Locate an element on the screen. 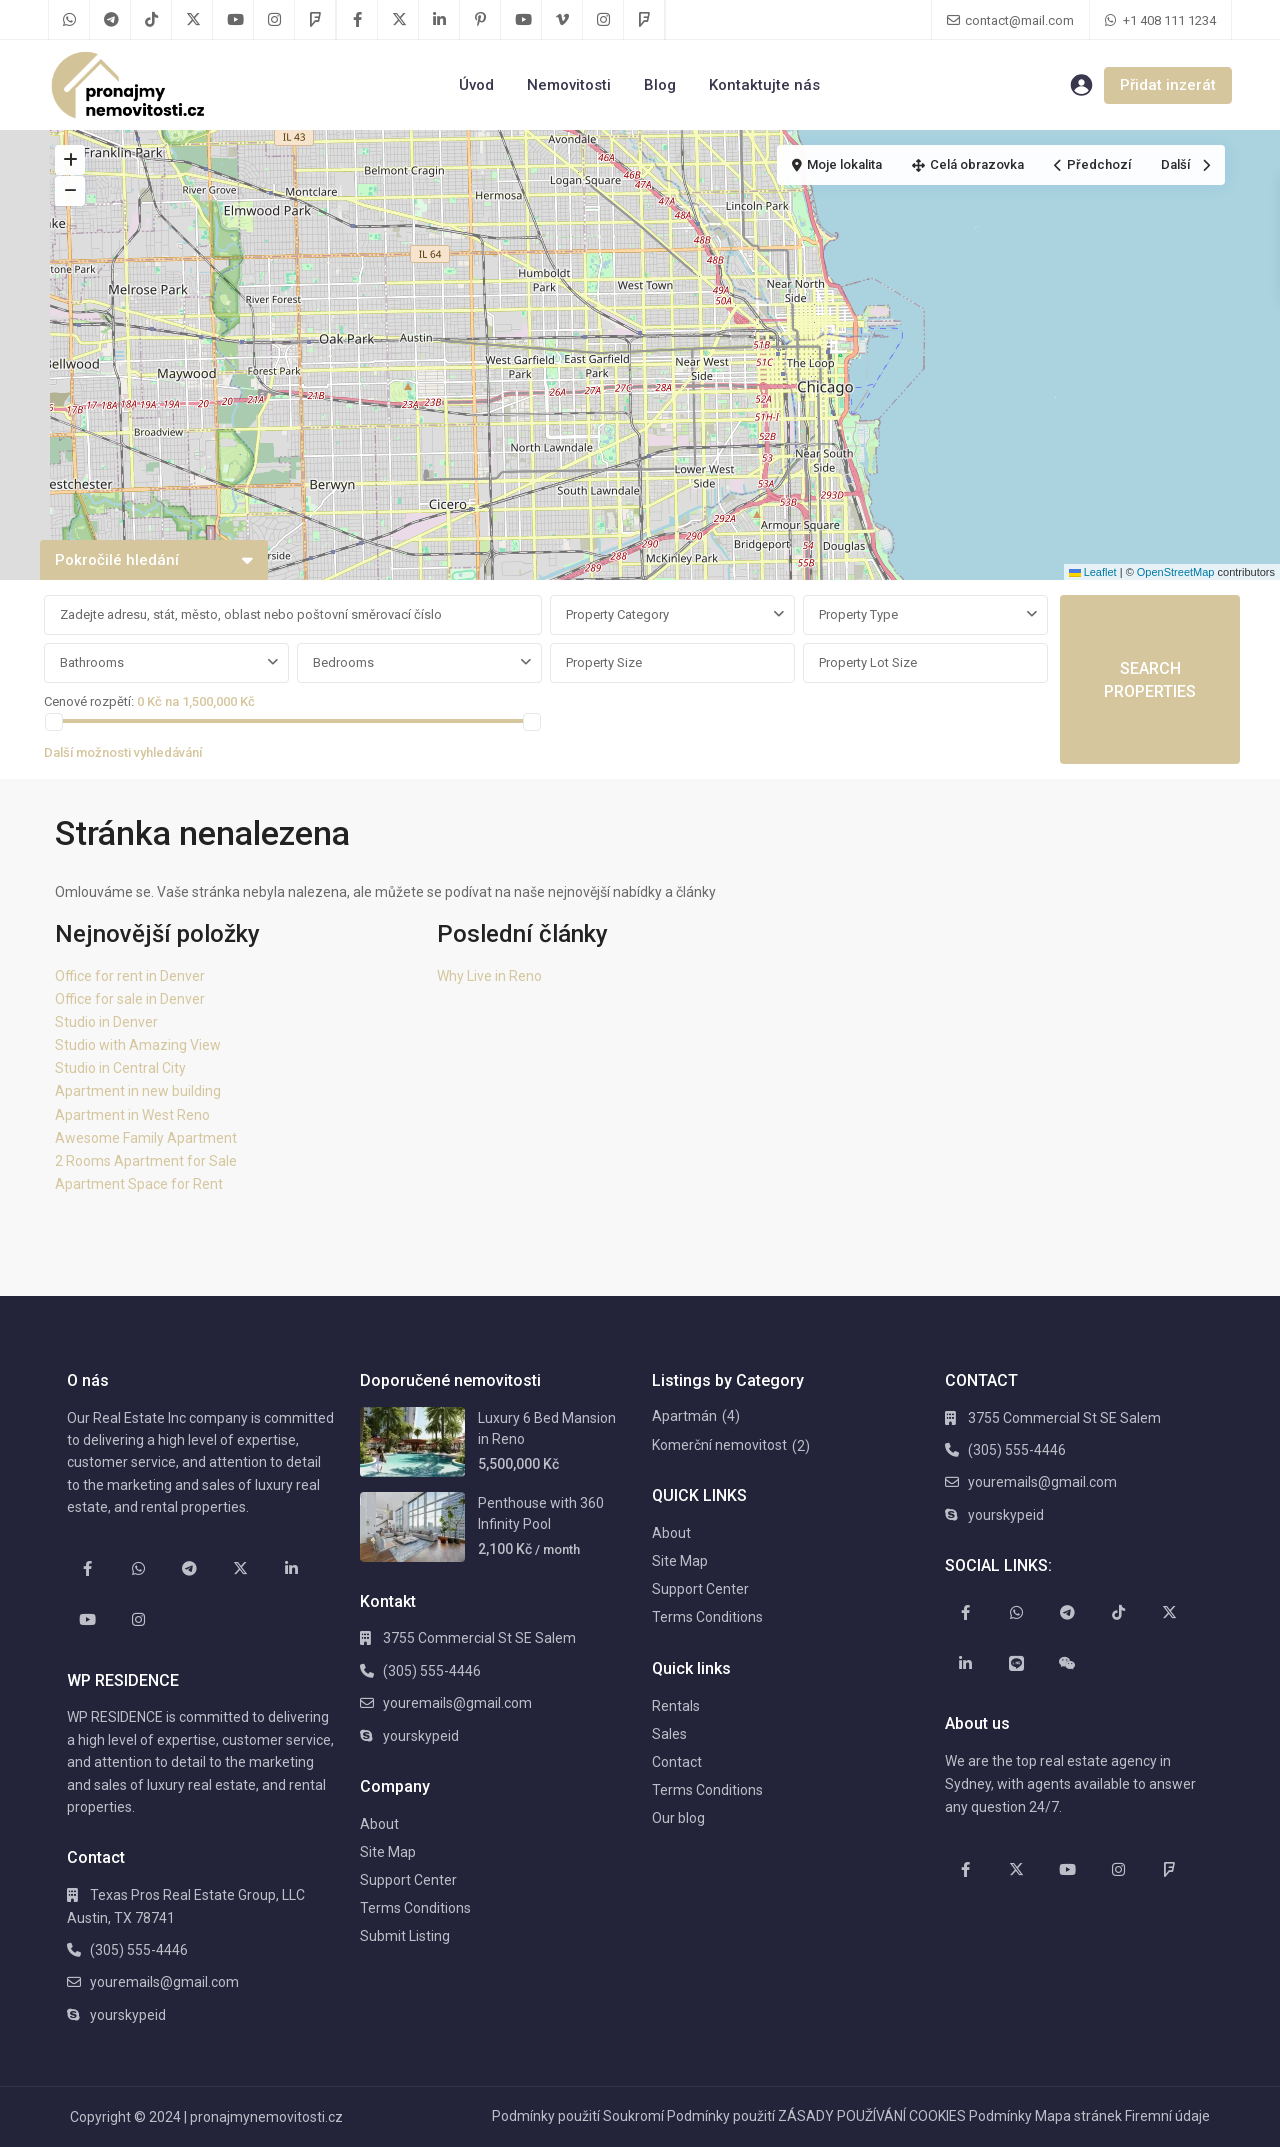 The image size is (1280, 2147). 2 Rooms Apartment for Sale is located at coordinates (146, 1161).